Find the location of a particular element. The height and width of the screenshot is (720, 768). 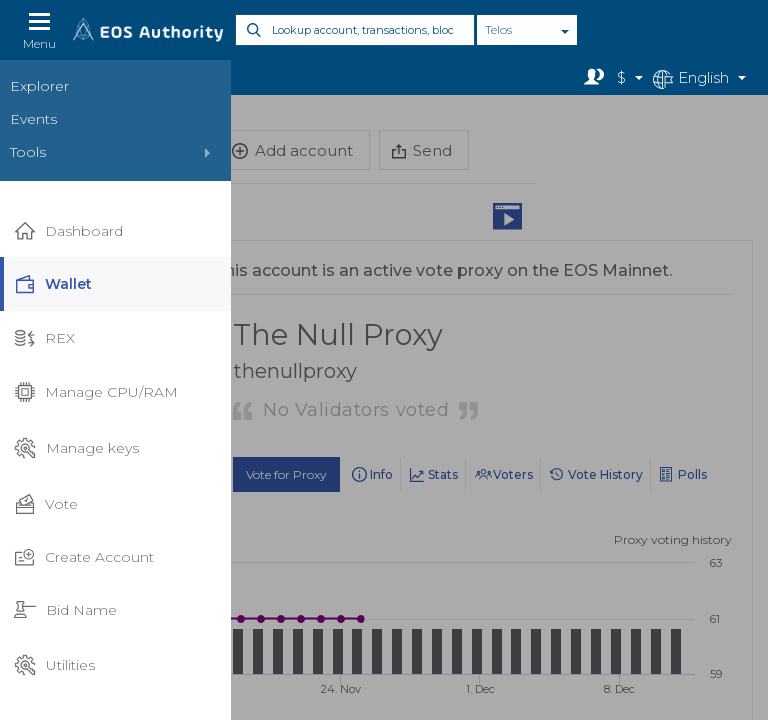

Stats is located at coordinates (443, 474).